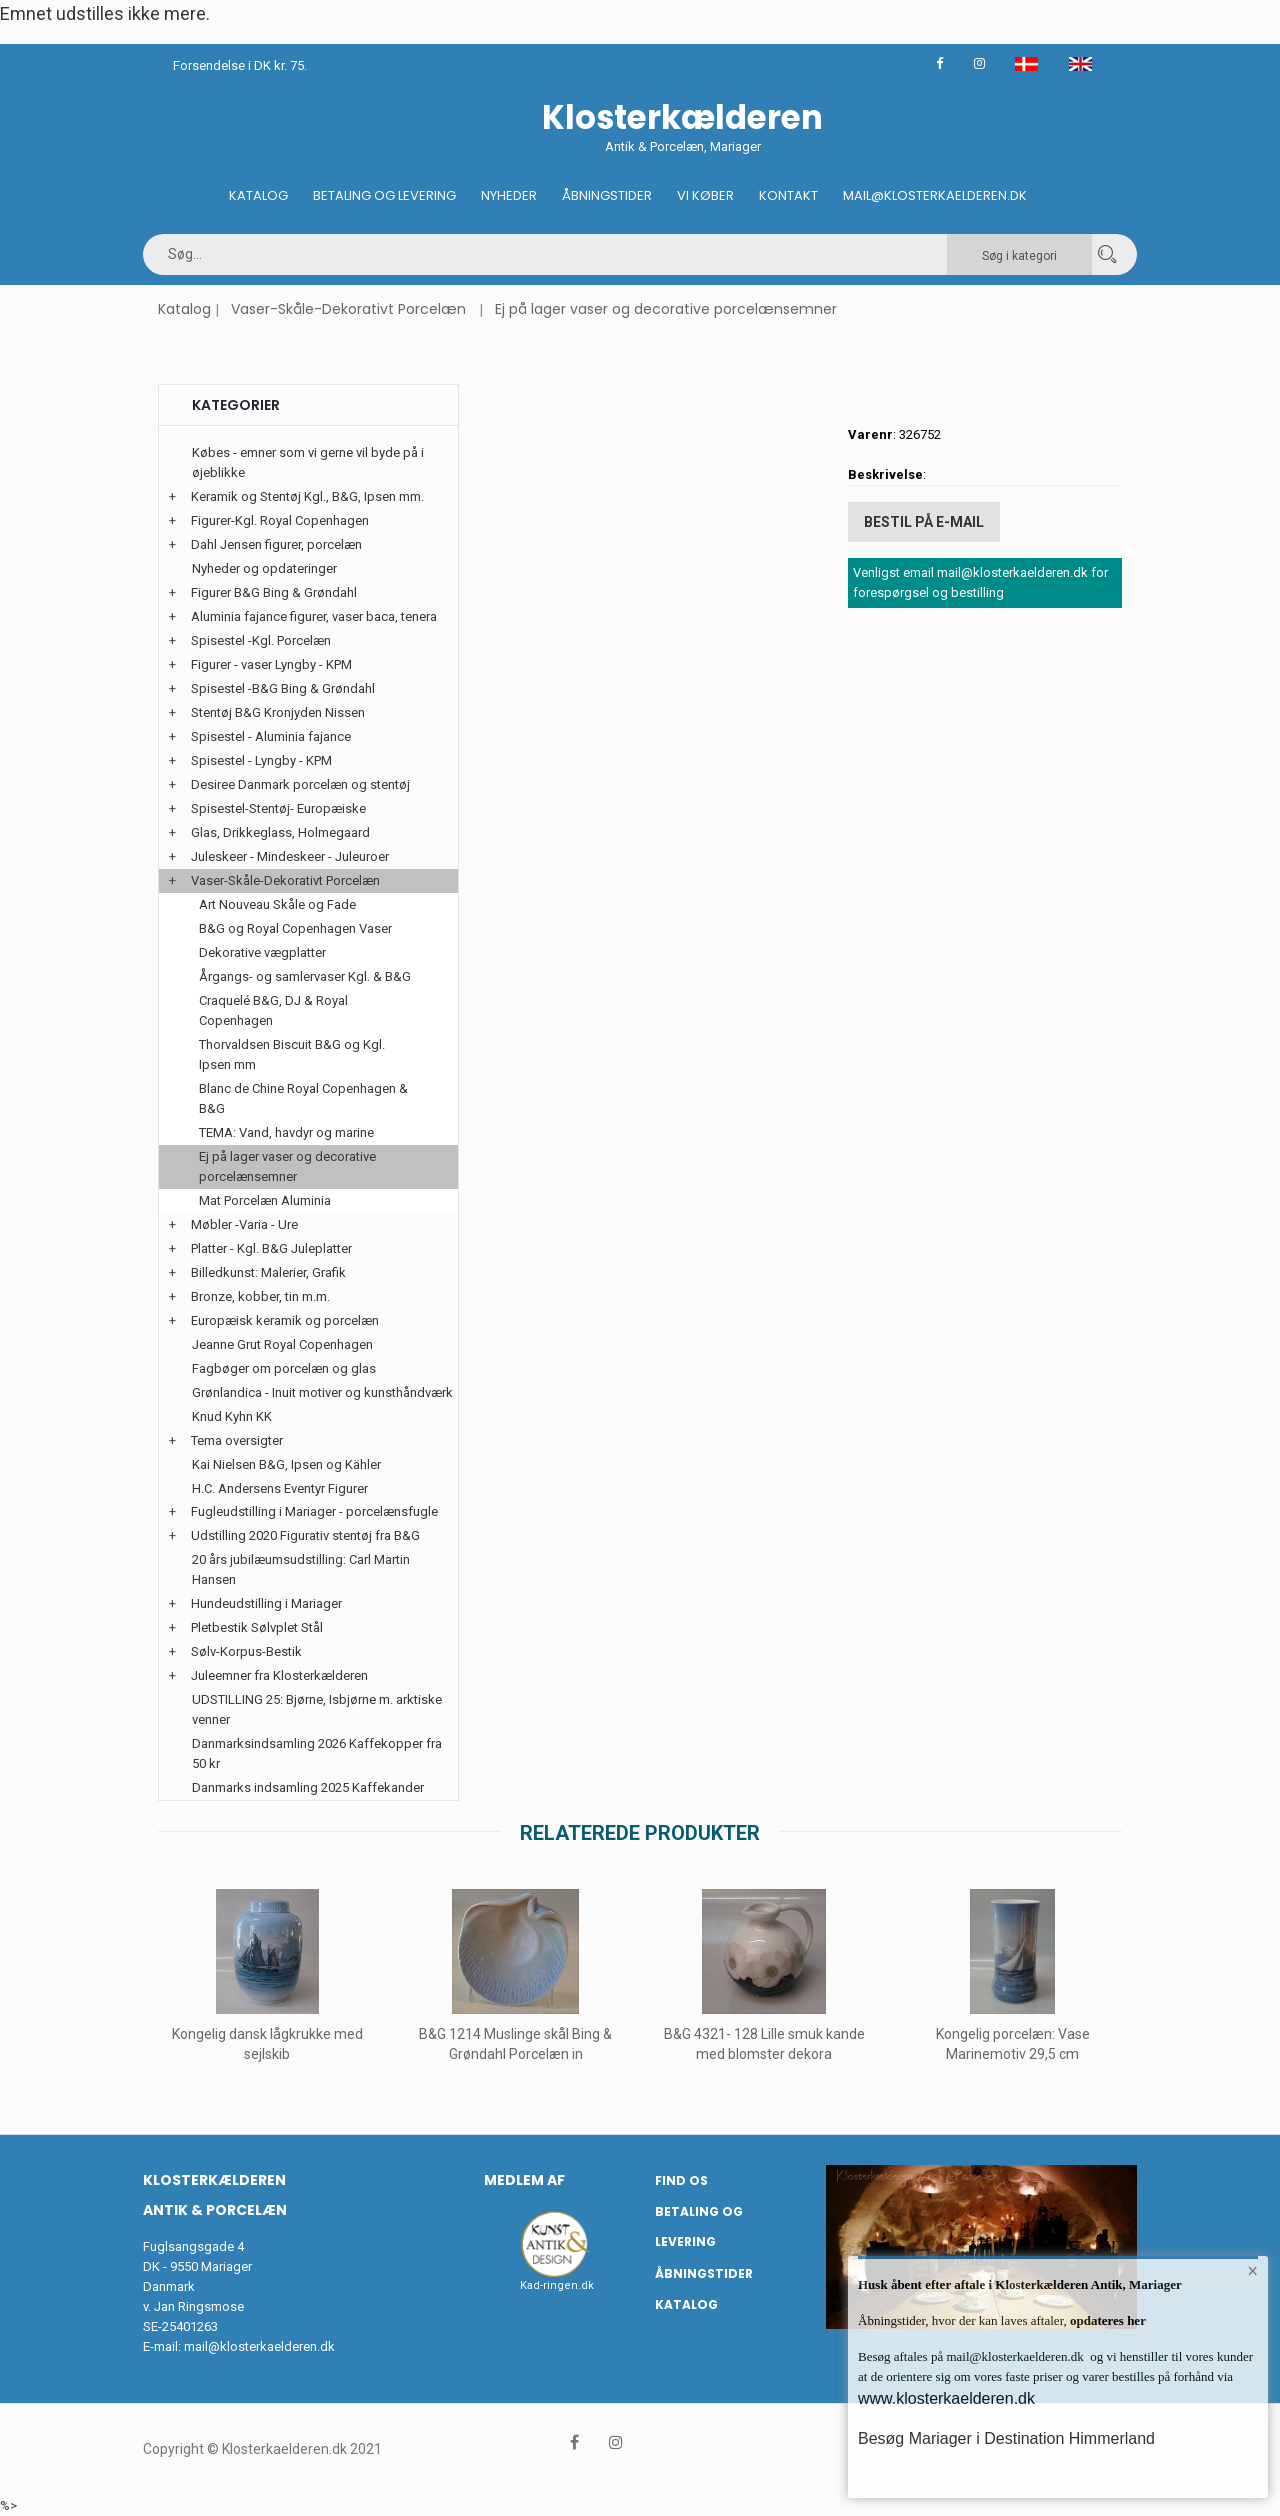 The width and height of the screenshot is (1280, 2516). What do you see at coordinates (274, 592) in the screenshot?
I see `Figurer B&G Bing & Grøndahl` at bounding box center [274, 592].